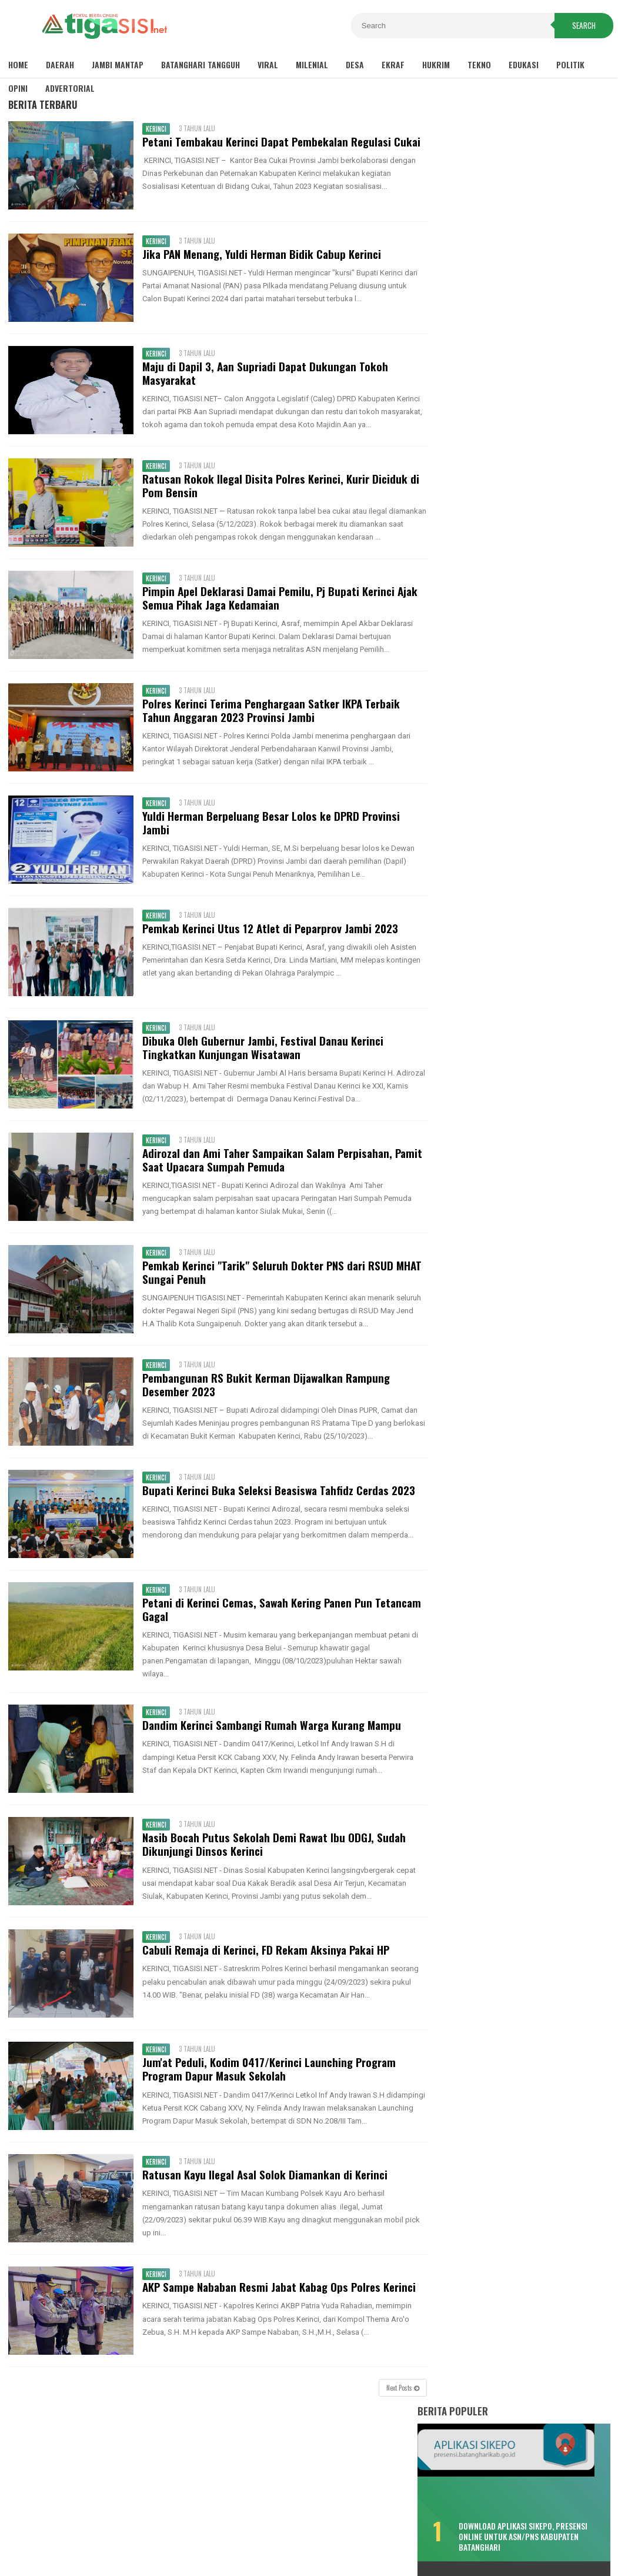 The image size is (618, 2576). I want to click on Jum'at Peduli, Kodim 0417/Kerinci Launching Program Program Dapur Masuk Sekolah, so click(267, 2079).